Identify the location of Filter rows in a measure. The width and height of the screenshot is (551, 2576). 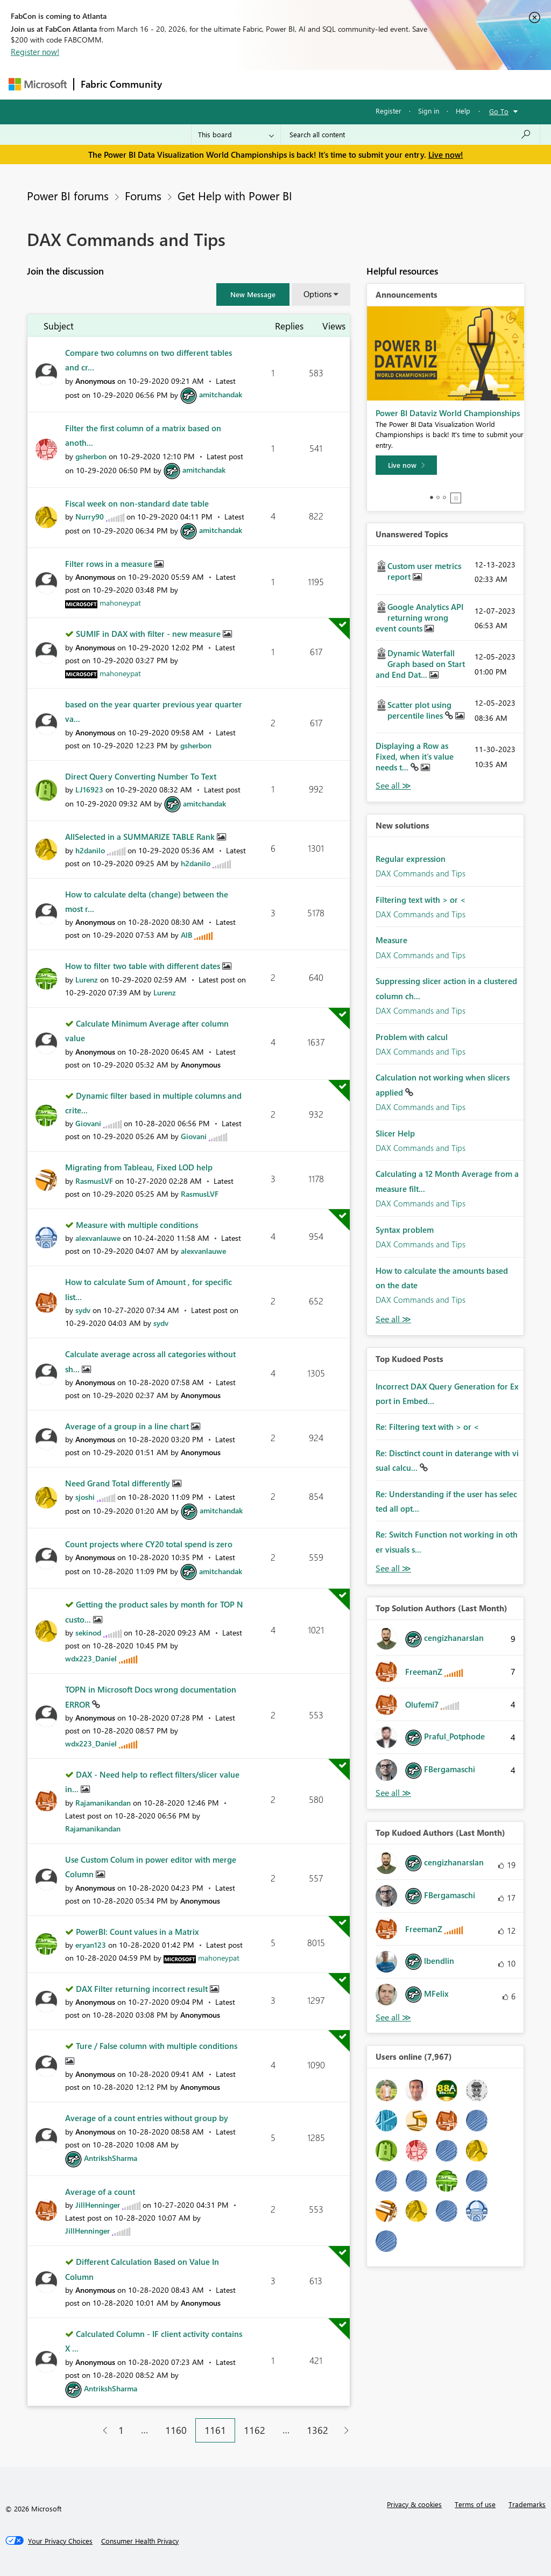
(109, 563).